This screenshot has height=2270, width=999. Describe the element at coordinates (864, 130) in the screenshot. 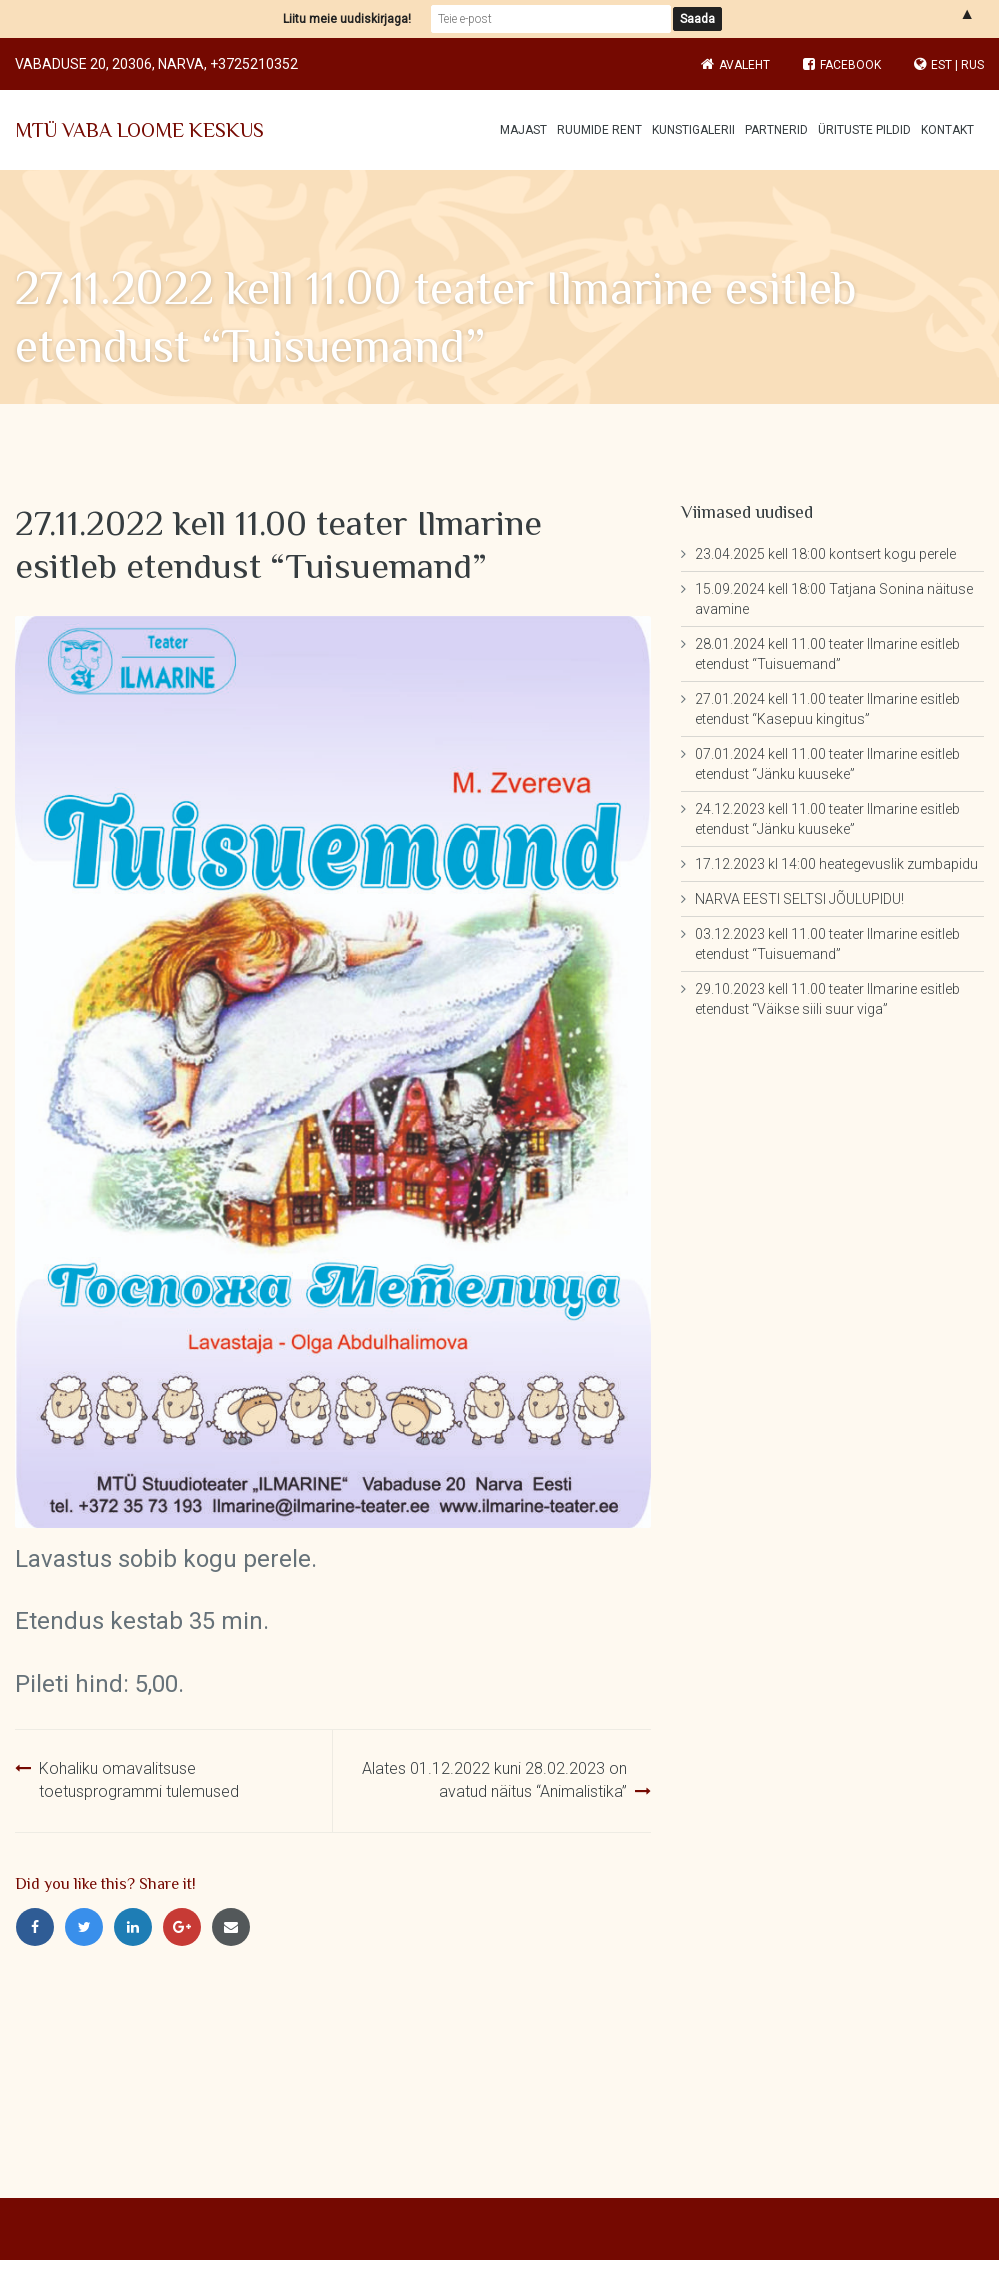

I see `Ürituste pildid` at that location.